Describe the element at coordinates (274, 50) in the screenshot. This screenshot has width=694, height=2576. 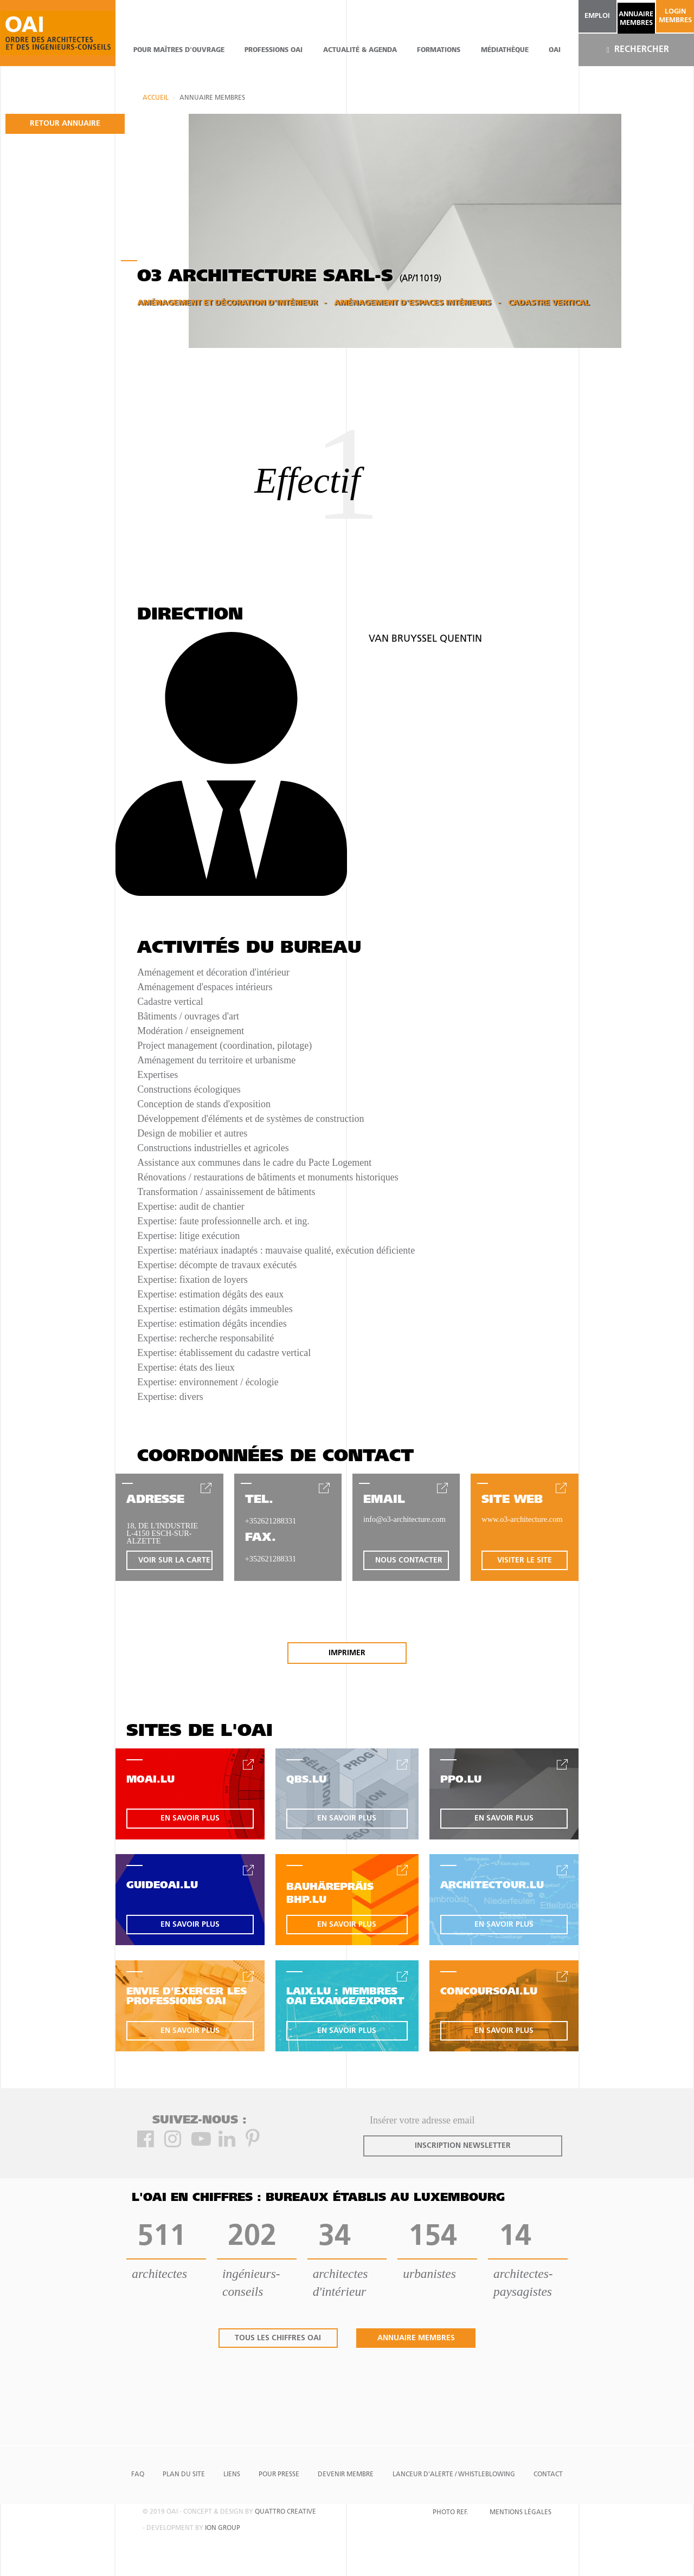
I see `professions oai` at that location.